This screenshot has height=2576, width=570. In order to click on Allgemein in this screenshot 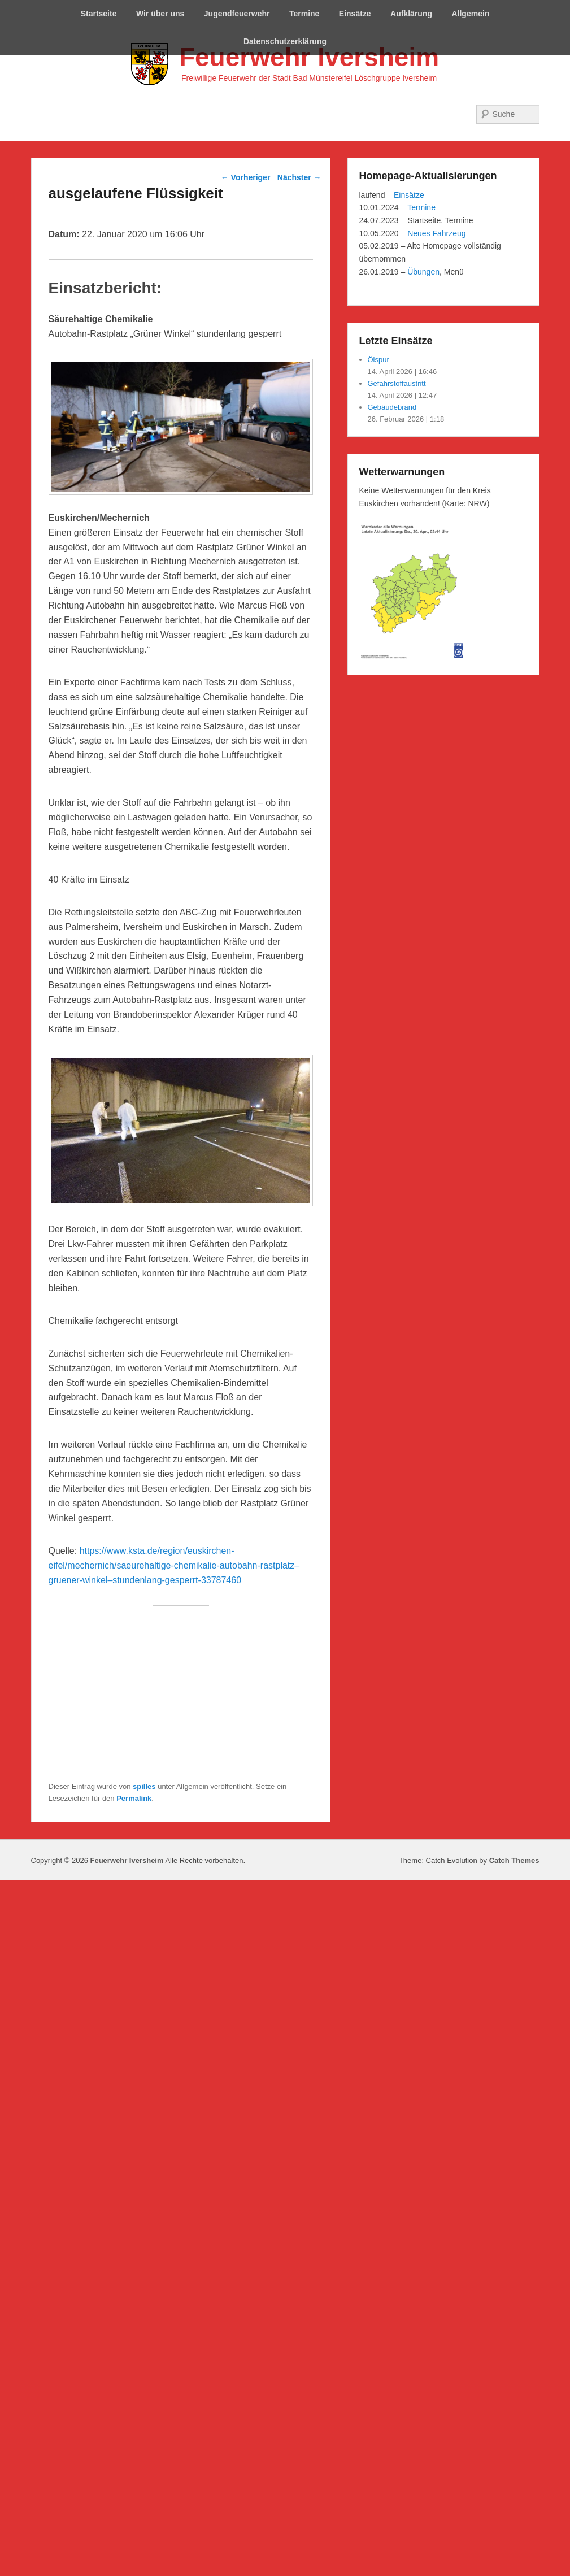, I will do `click(470, 13)`.